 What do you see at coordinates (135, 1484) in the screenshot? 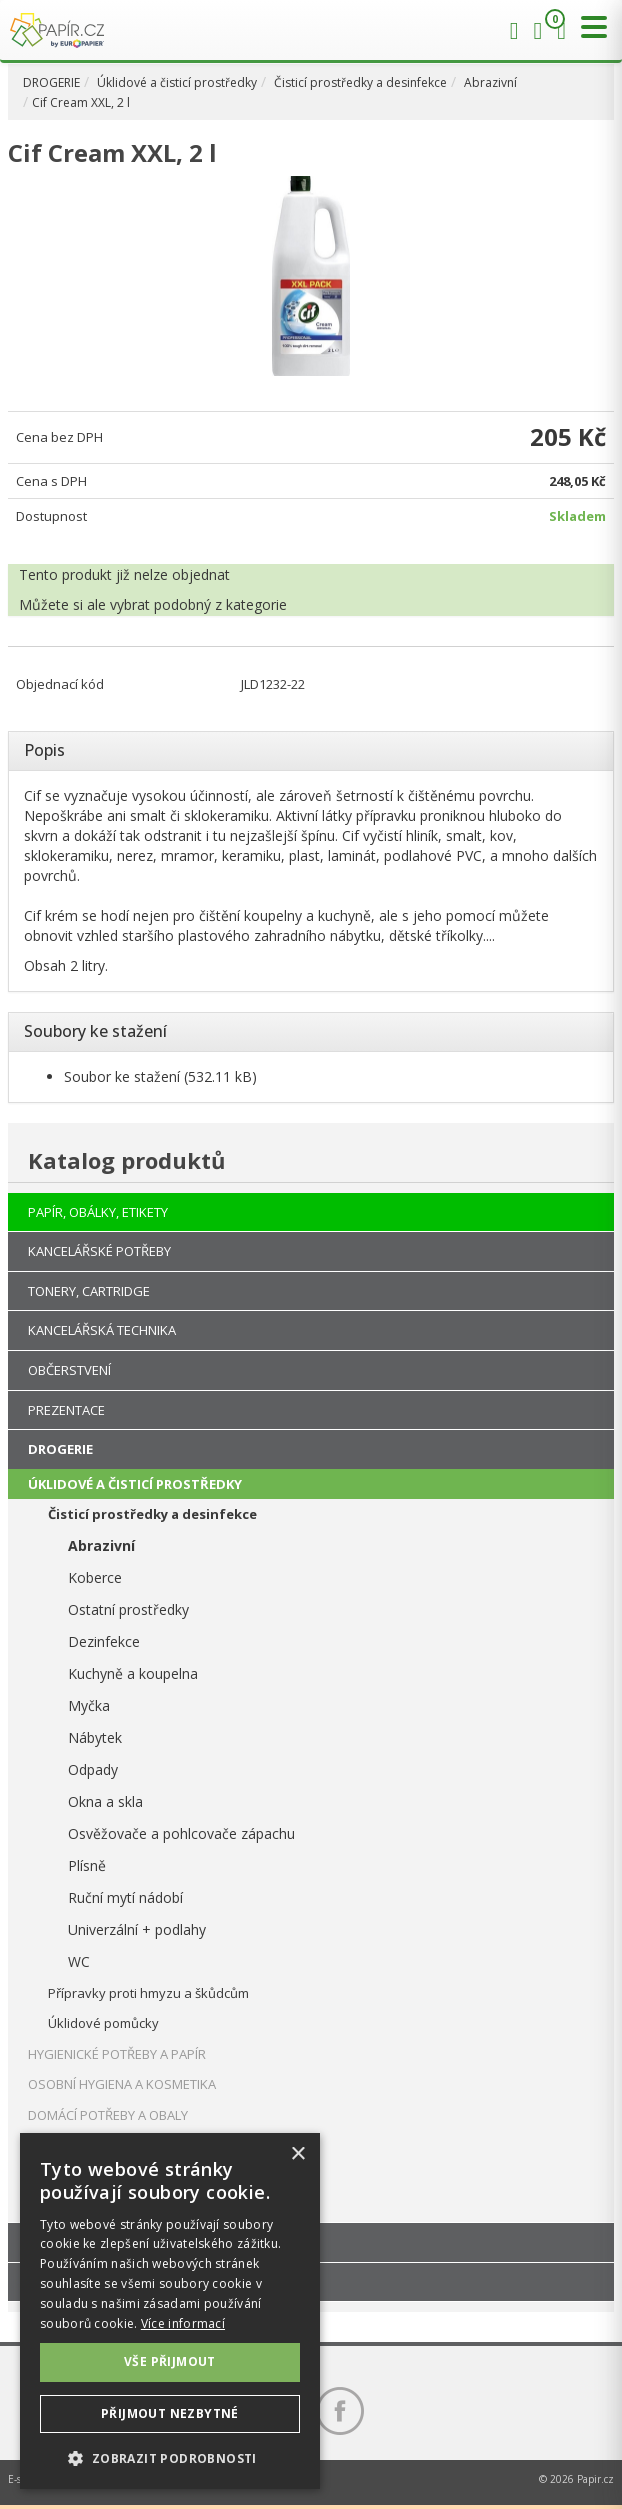
I see `ÚKLIDOVÉ A ČISTICÍ PROSTŘEDKY` at bounding box center [135, 1484].